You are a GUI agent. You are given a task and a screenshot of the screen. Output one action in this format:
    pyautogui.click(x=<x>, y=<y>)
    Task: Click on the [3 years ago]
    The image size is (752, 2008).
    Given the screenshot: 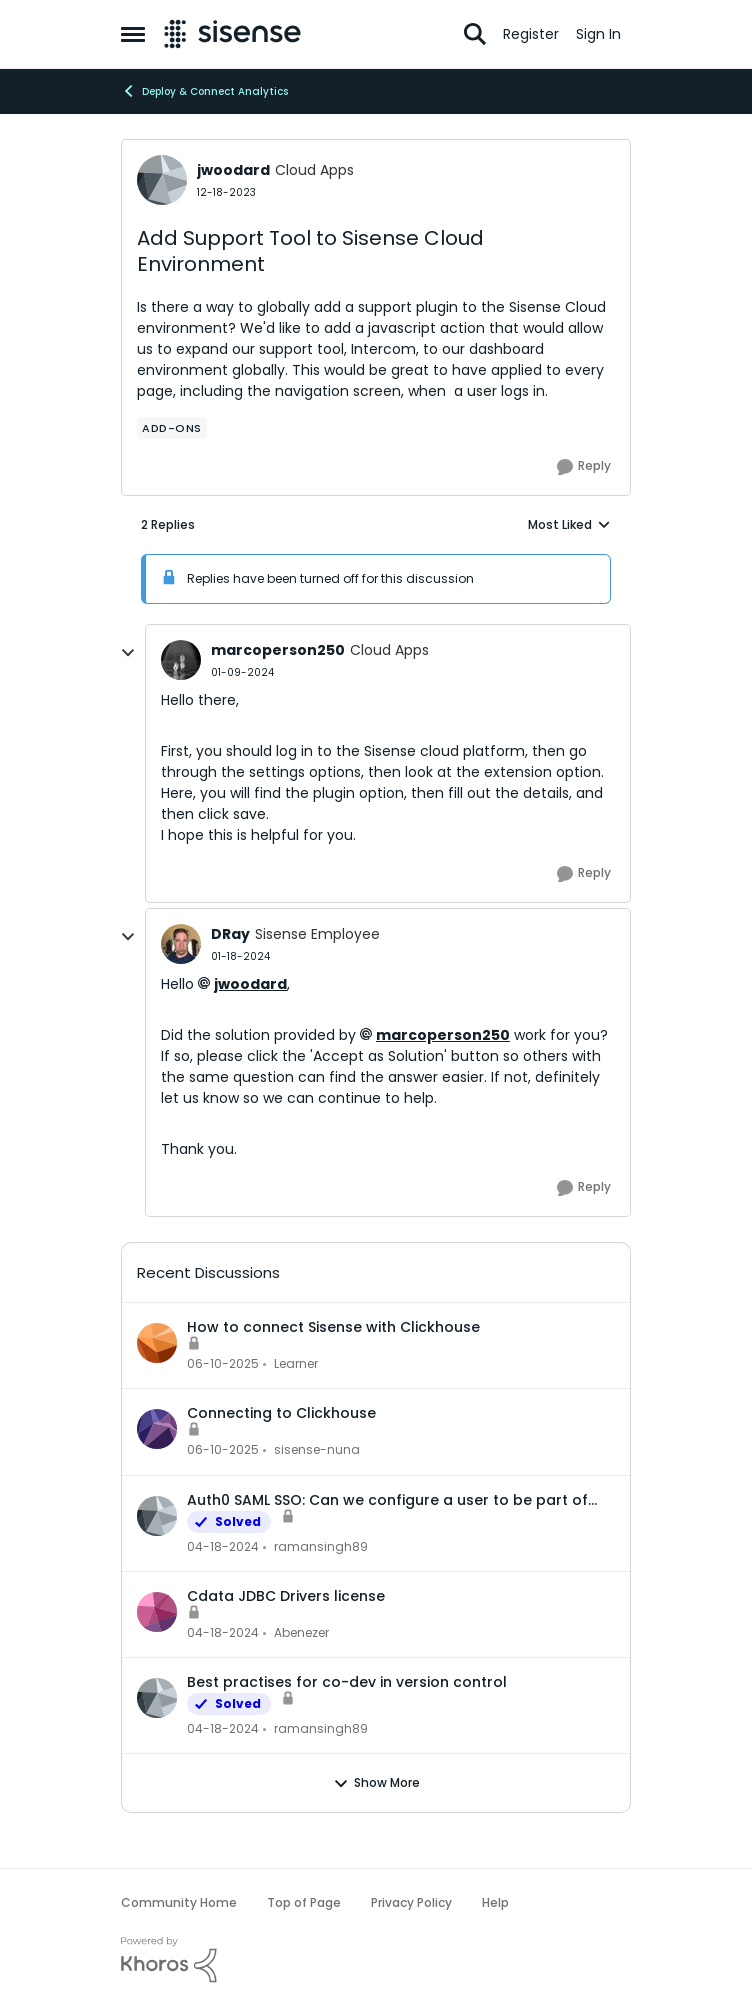 What is the action you would take?
    pyautogui.click(x=223, y=1547)
    